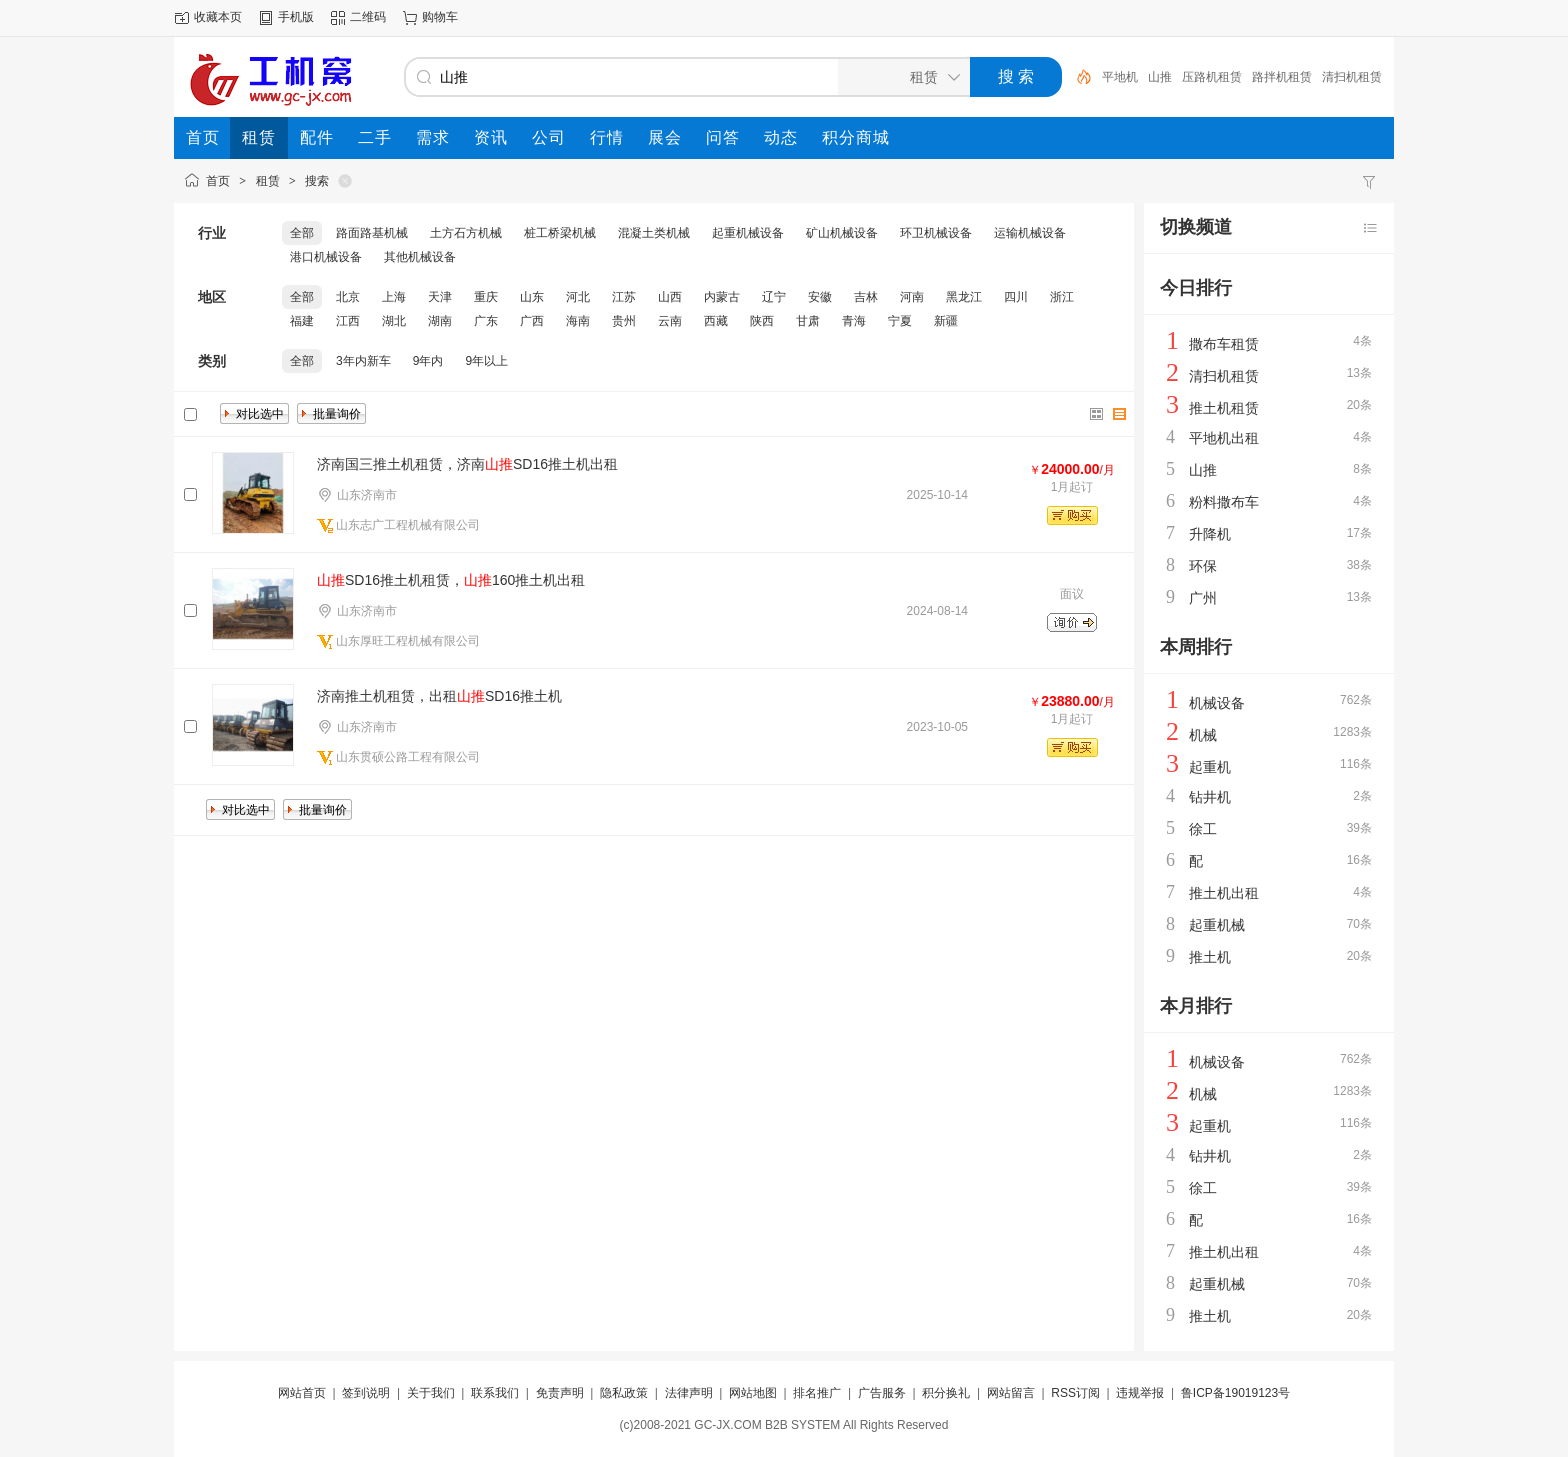 Image resolution: width=1568 pixels, height=1457 pixels. I want to click on 违规举报, so click(1140, 1393).